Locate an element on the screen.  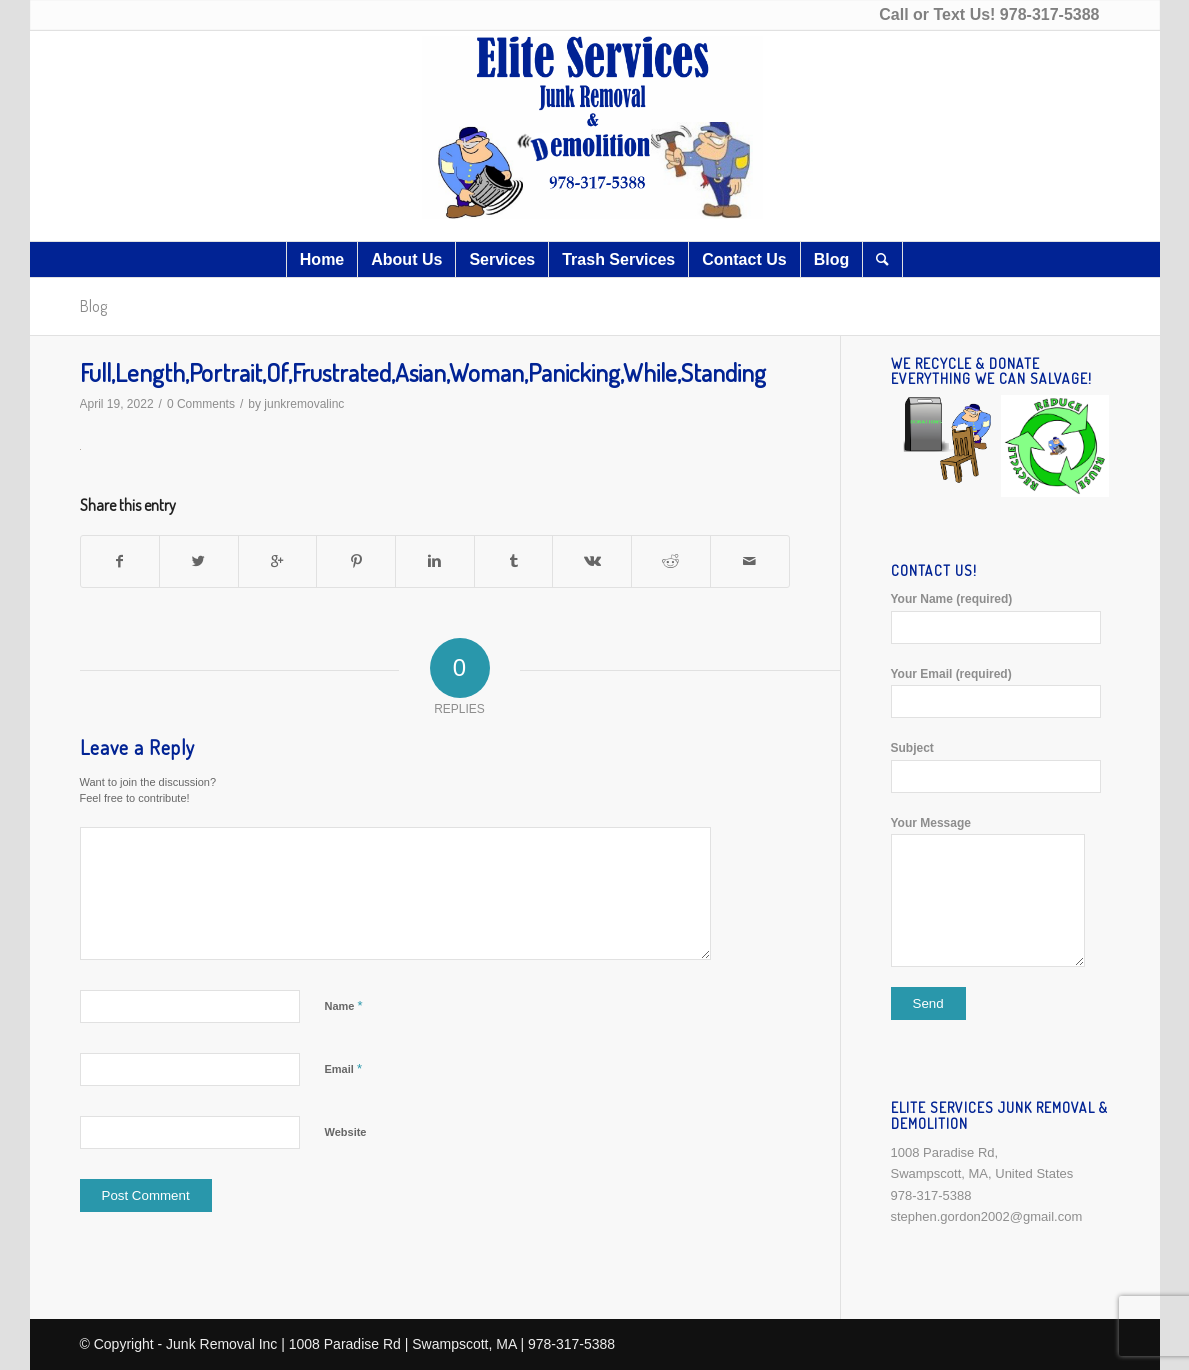
Full,Length,Portrait,Of,Frustrated,Asian,Woman,Panicking,While,Standing is located at coordinates (423, 372).